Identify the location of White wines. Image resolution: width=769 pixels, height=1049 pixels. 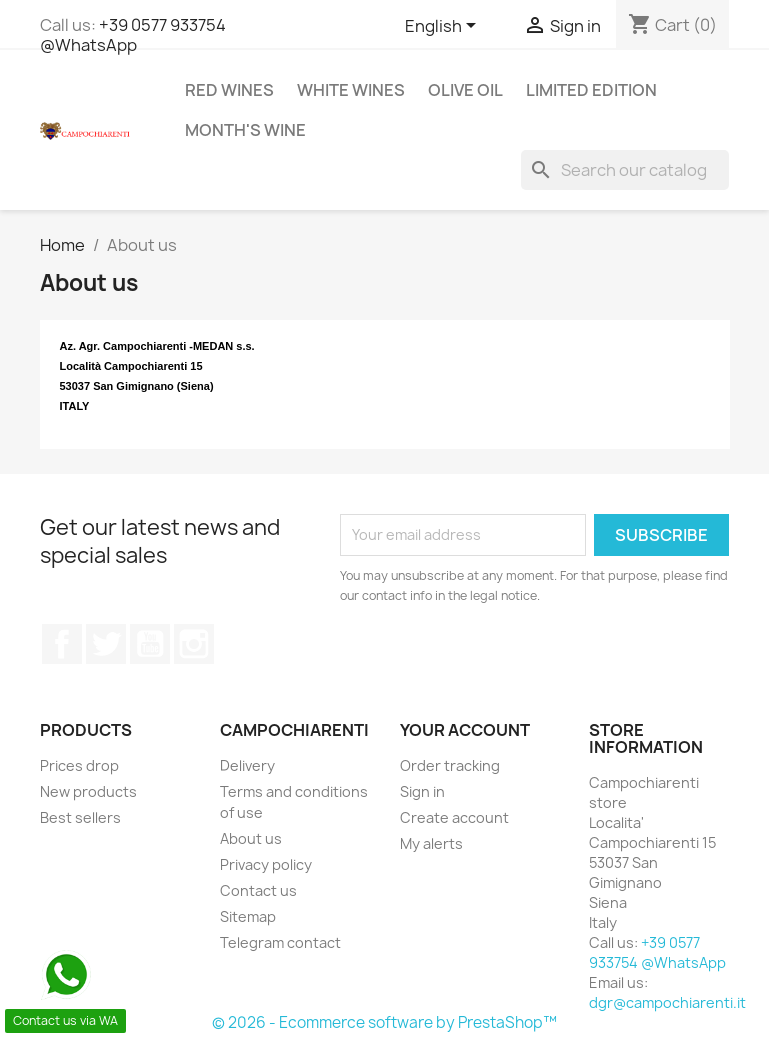
(351, 90).